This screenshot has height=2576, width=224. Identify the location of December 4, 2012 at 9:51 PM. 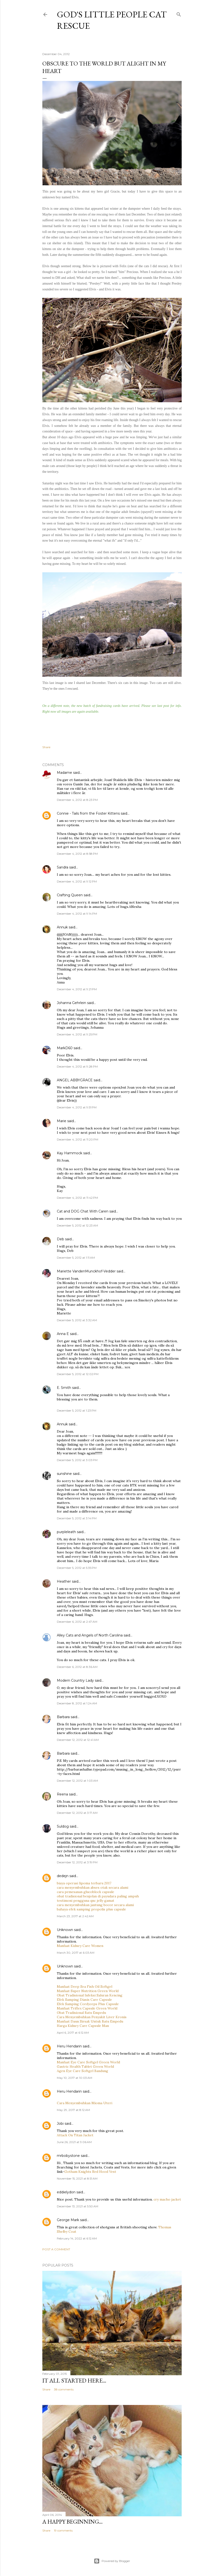
(77, 1107).